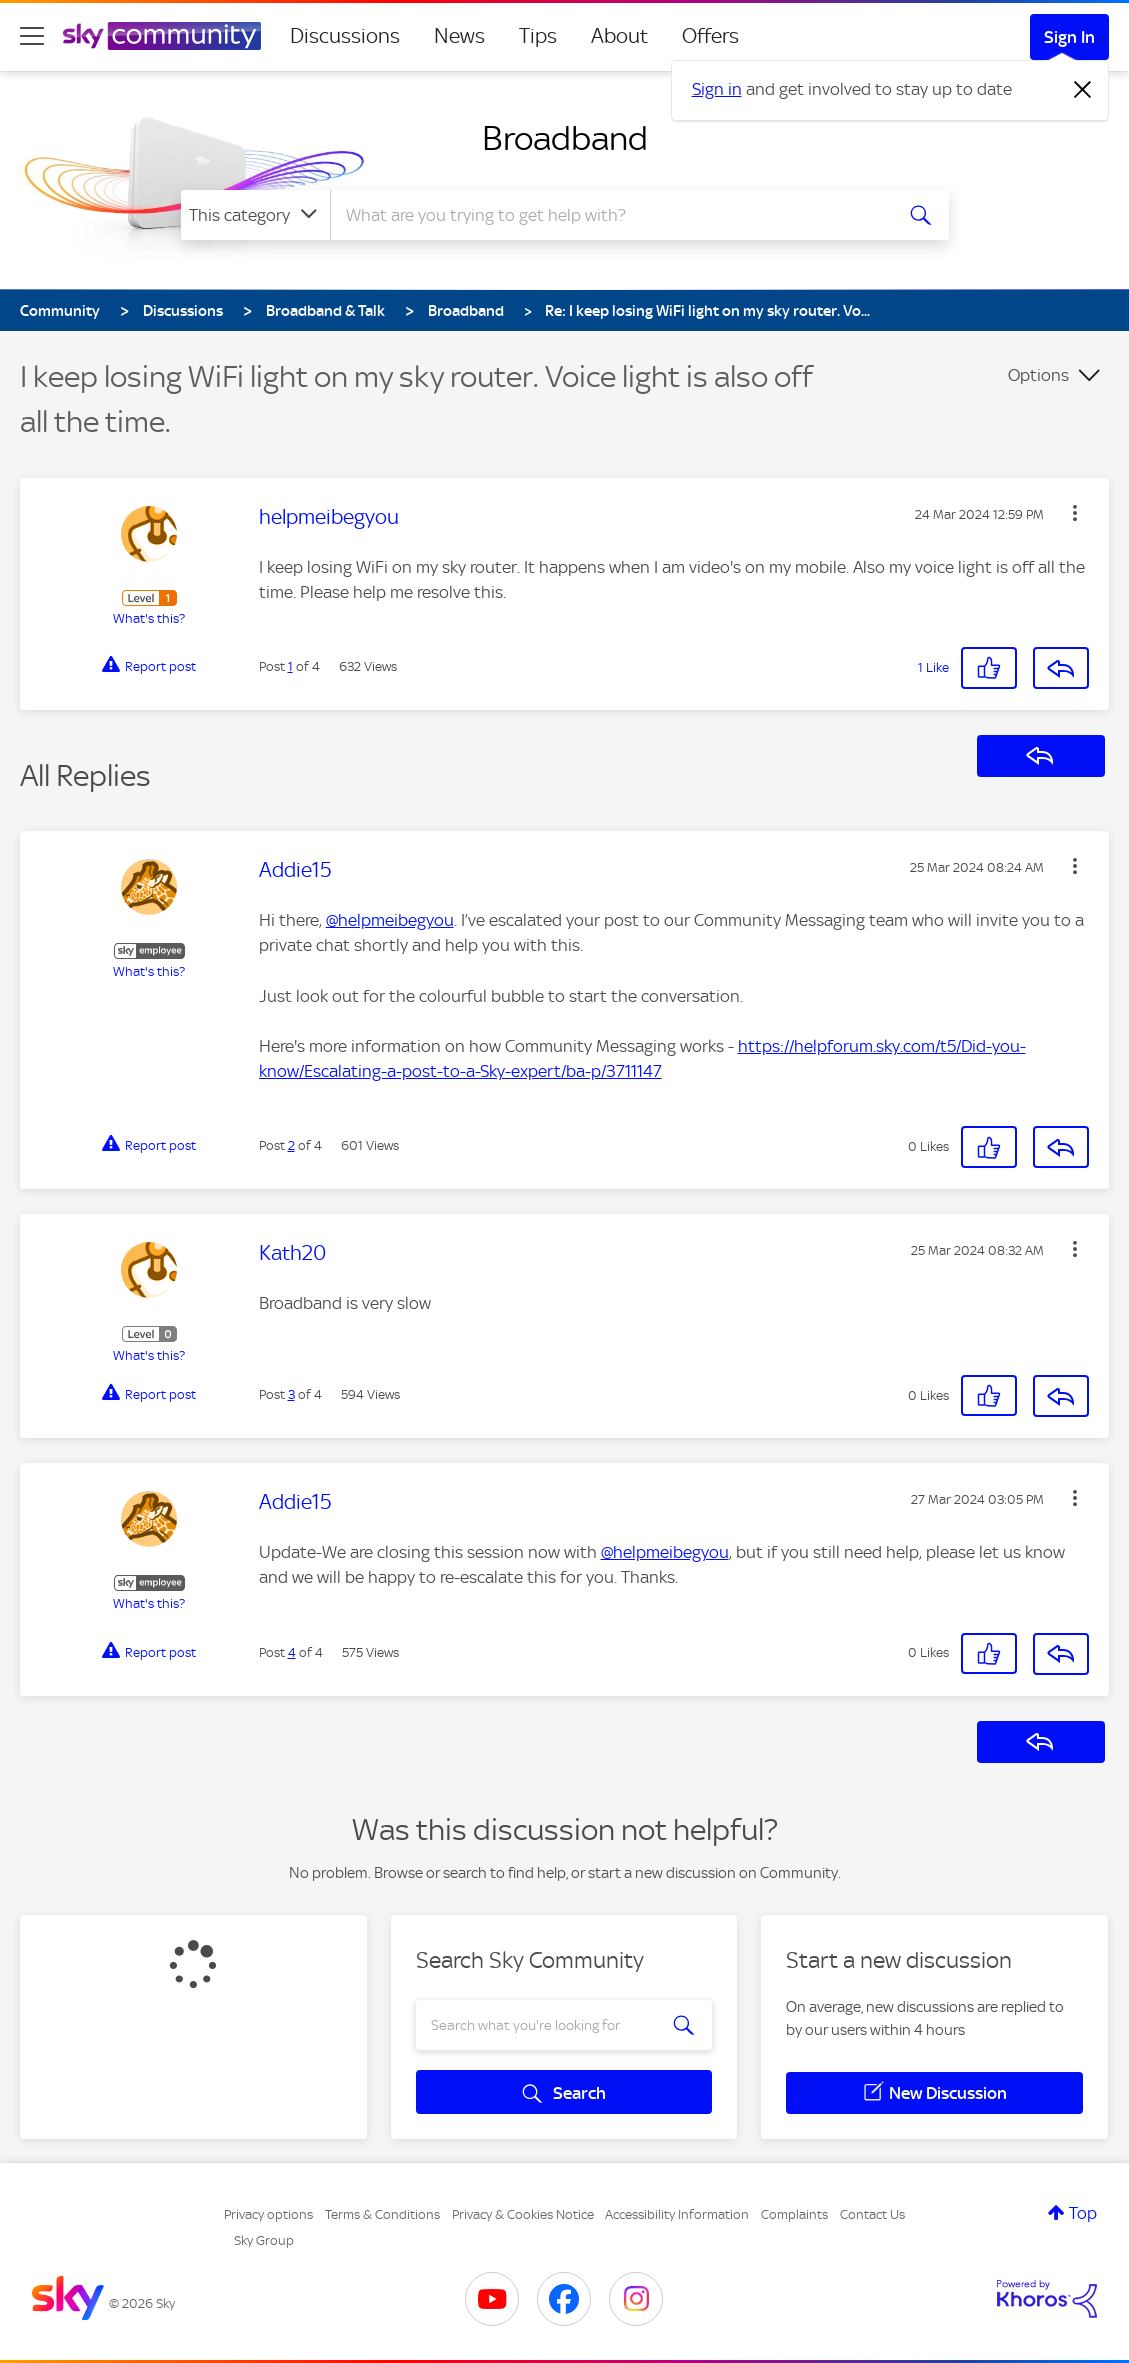  What do you see at coordinates (710, 36) in the screenshot?
I see `Offers` at bounding box center [710, 36].